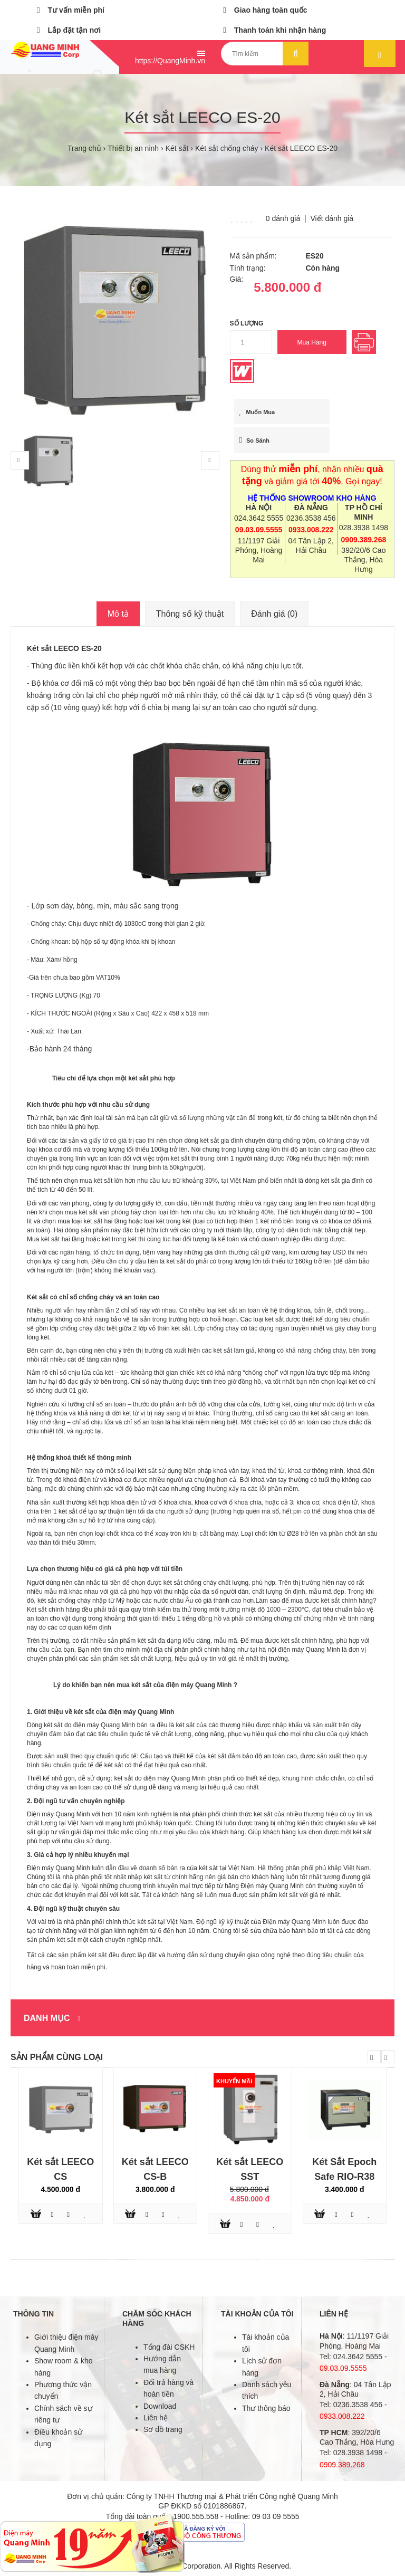 The image size is (405, 2576). What do you see at coordinates (84, 148) in the screenshot?
I see `Trang chủ` at bounding box center [84, 148].